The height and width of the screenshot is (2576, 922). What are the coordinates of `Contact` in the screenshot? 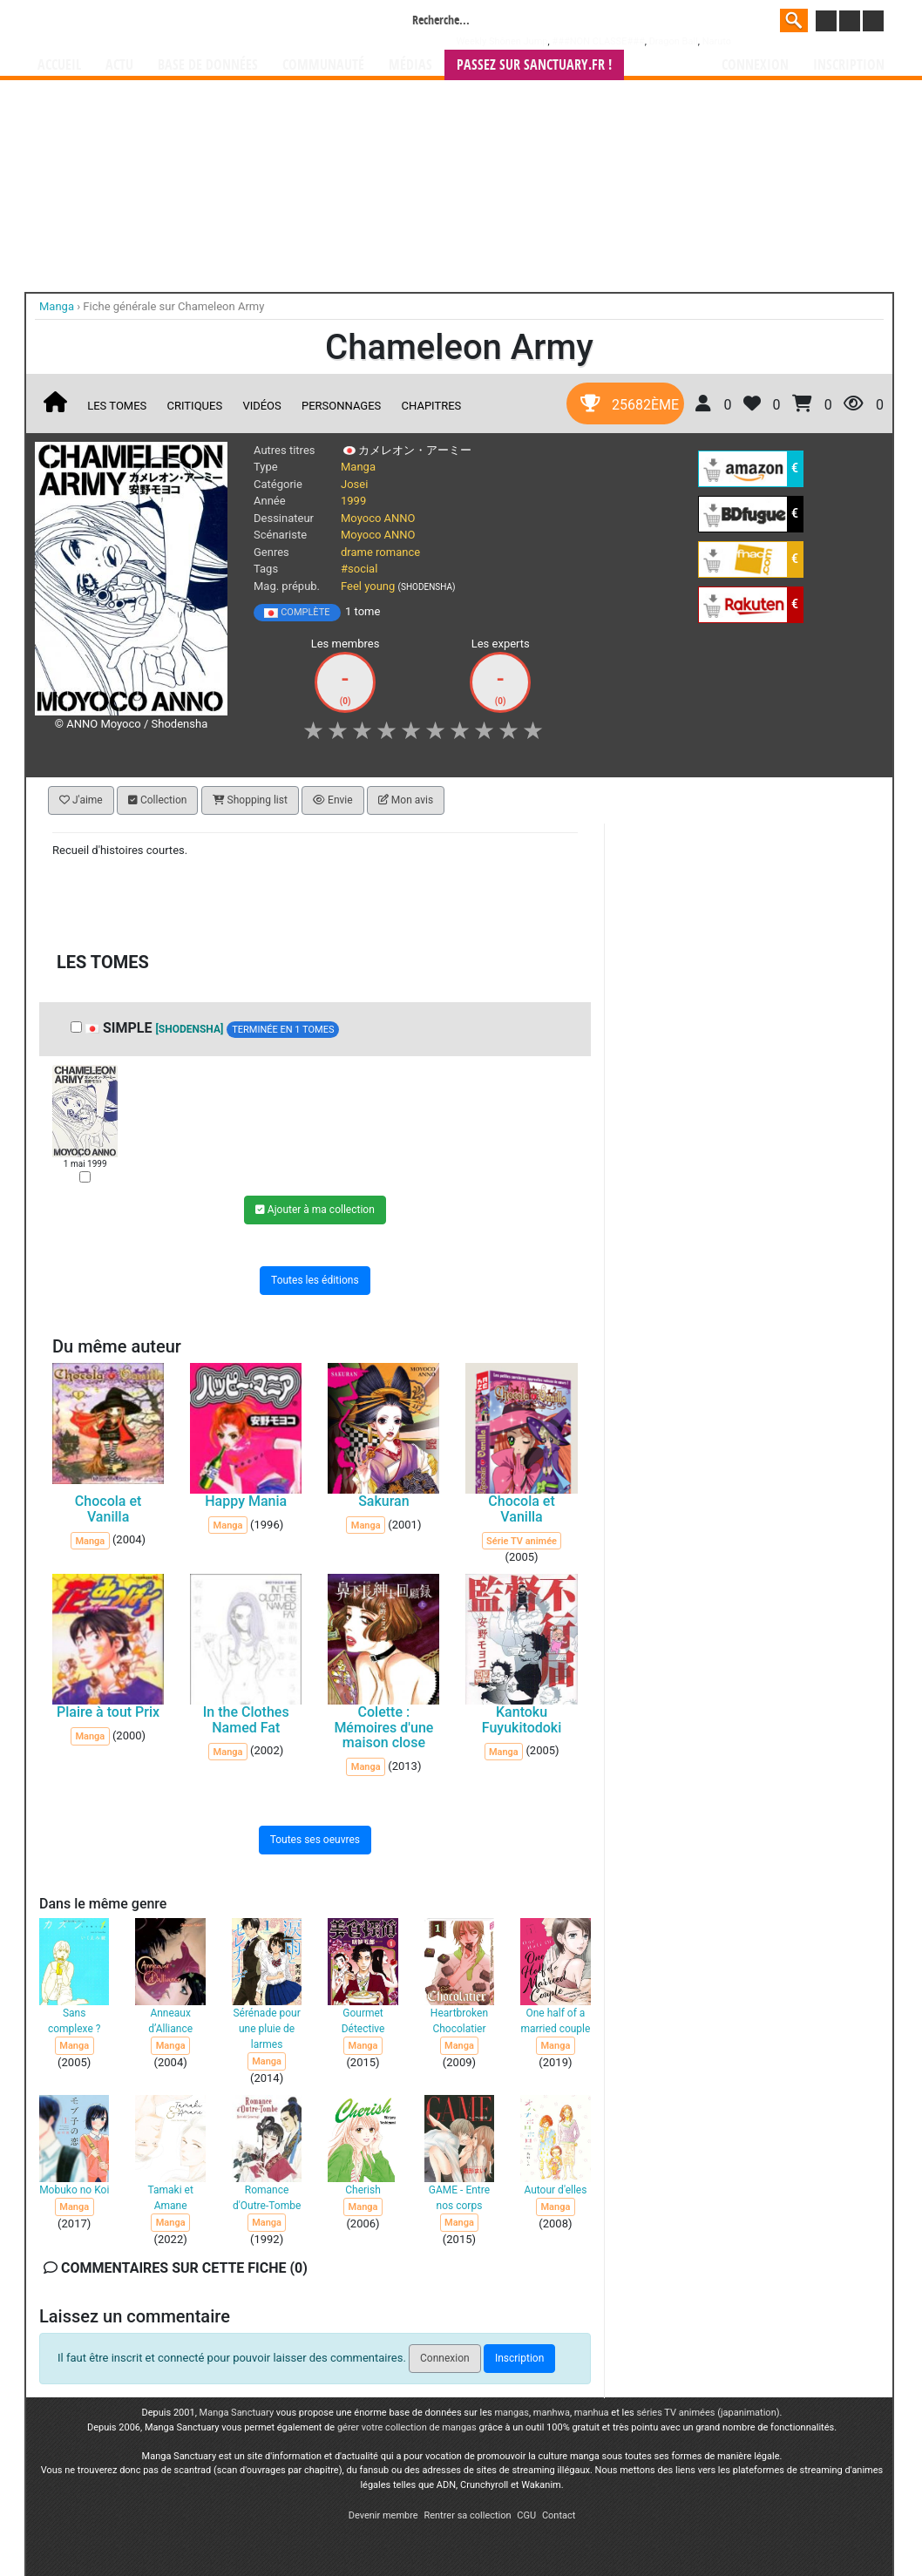 It's located at (558, 2515).